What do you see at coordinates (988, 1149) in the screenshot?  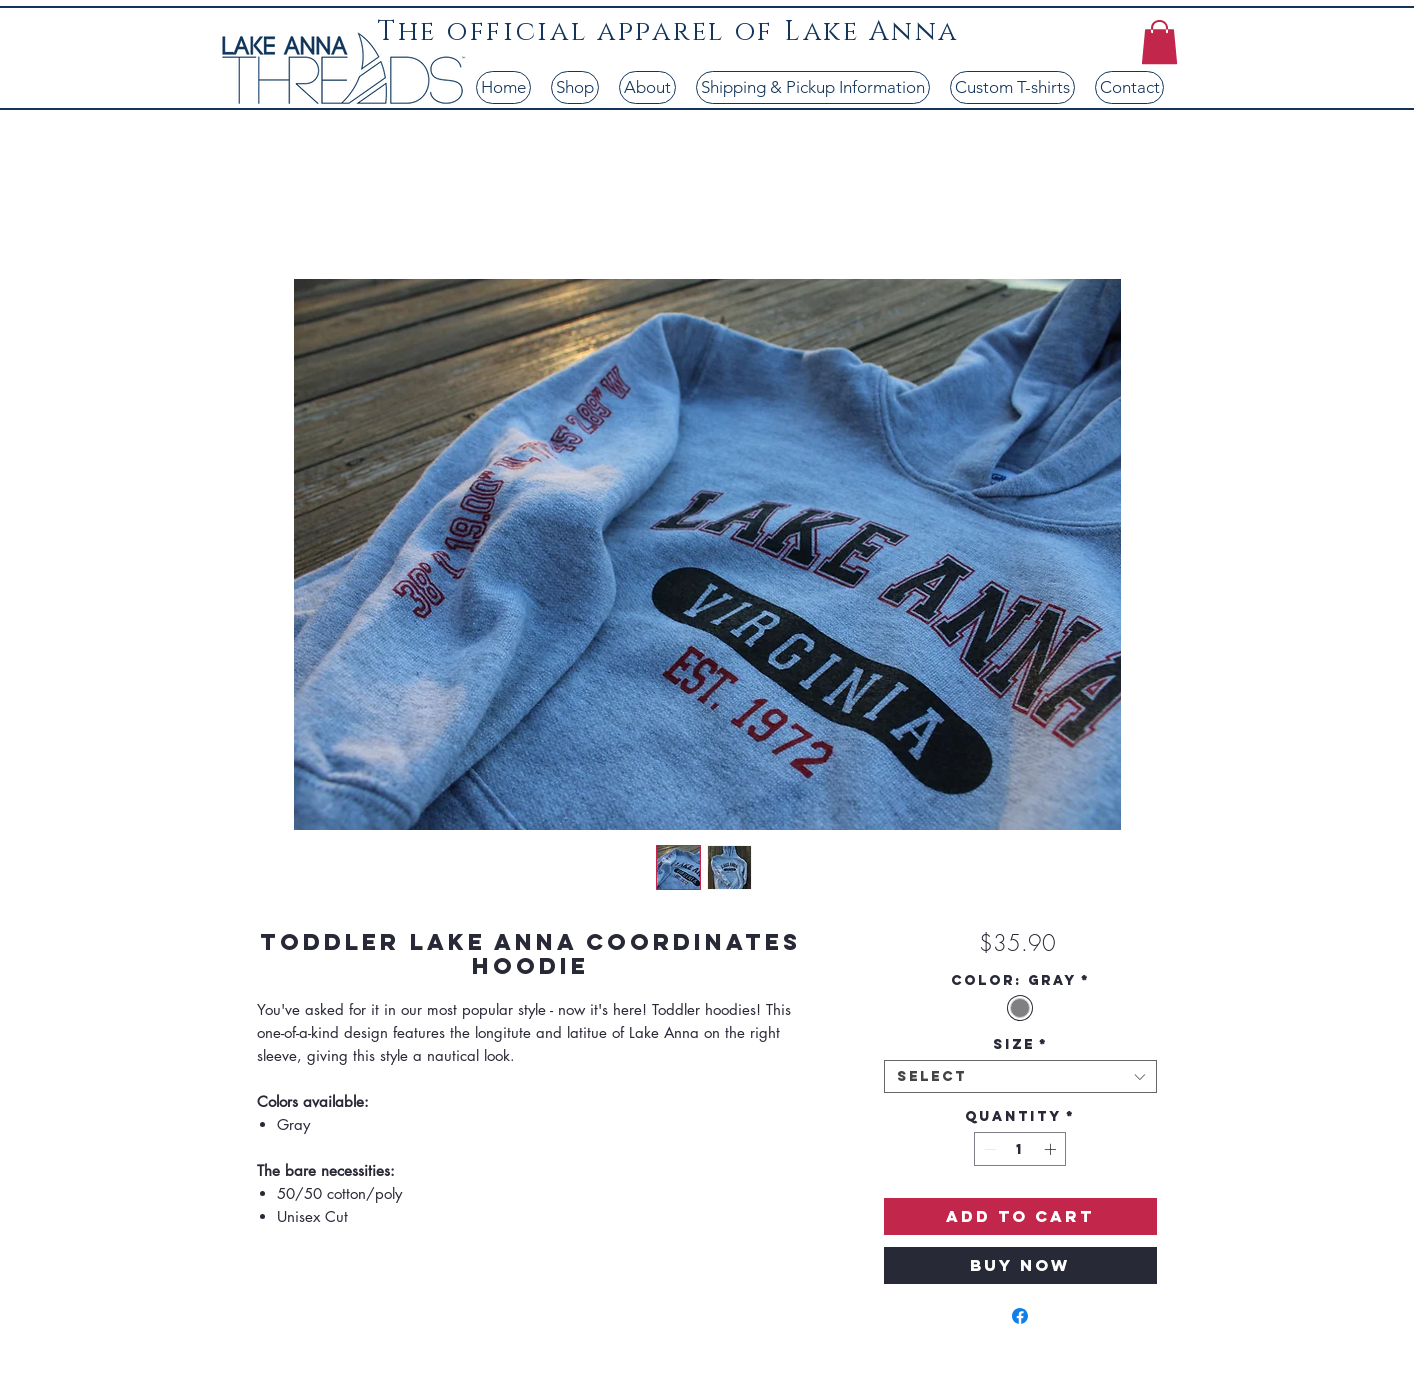 I see `[Decrement]` at bounding box center [988, 1149].